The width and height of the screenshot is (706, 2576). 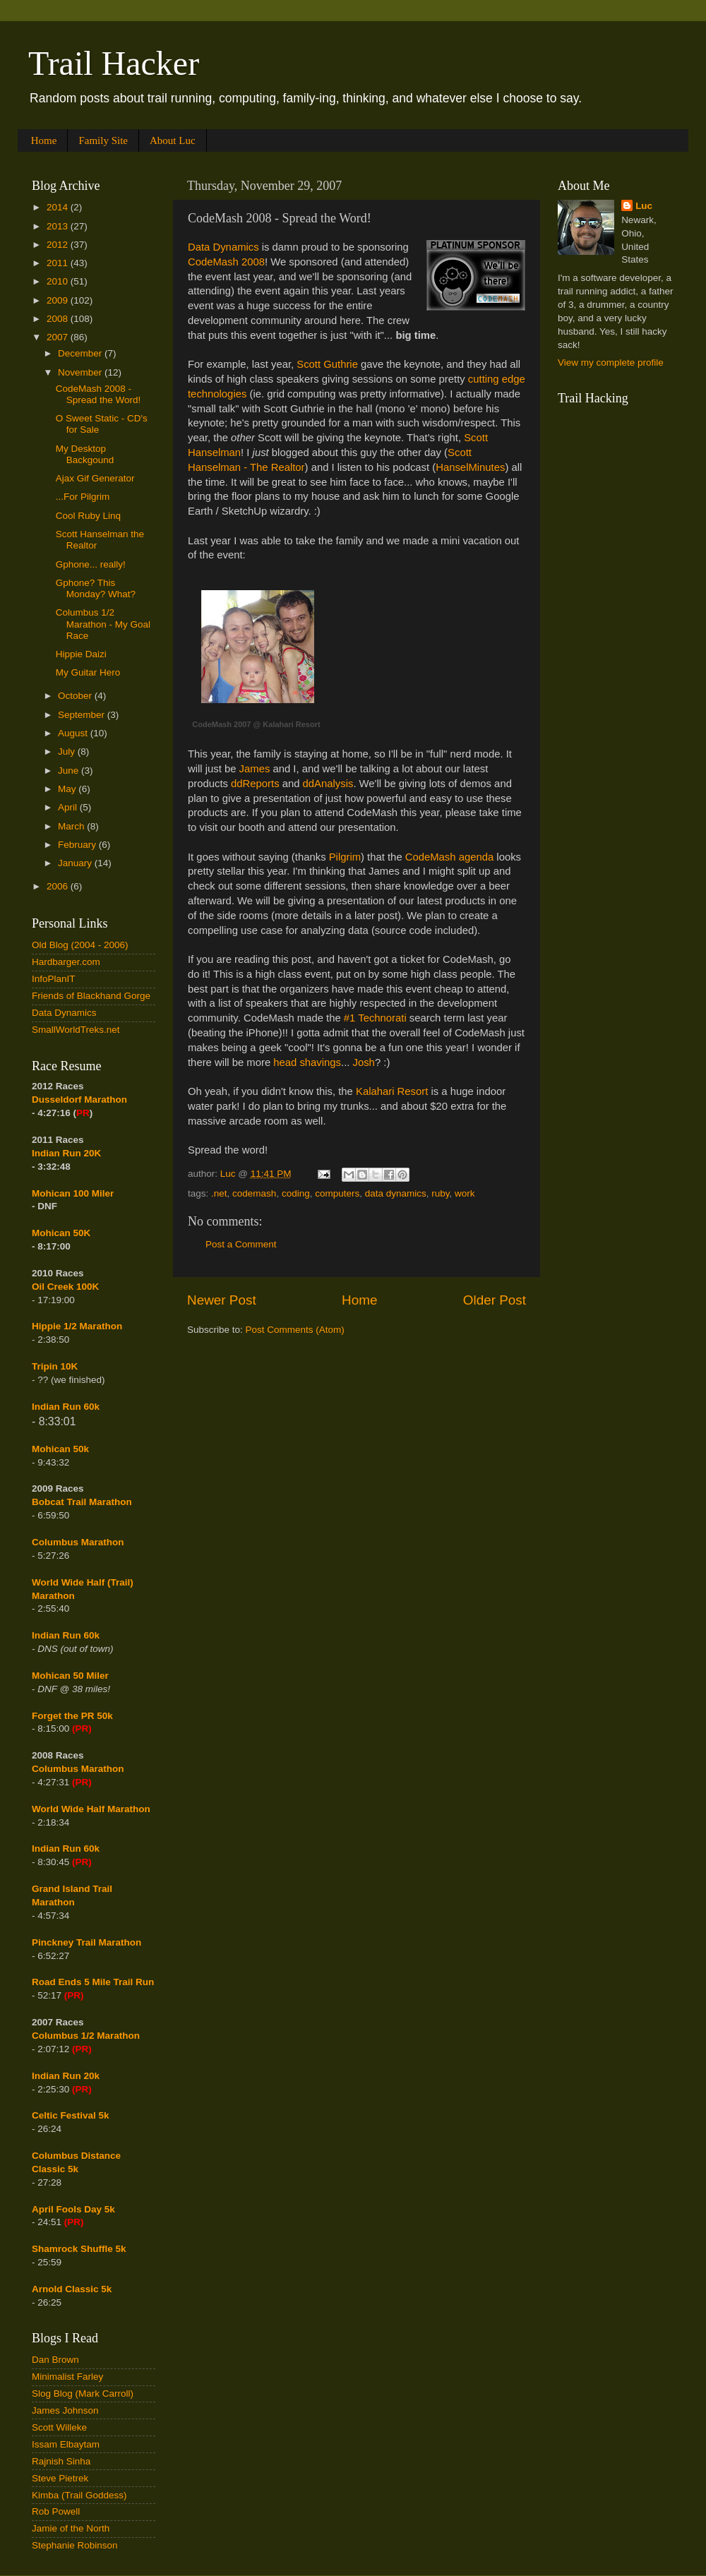 What do you see at coordinates (254, 768) in the screenshot?
I see `James` at bounding box center [254, 768].